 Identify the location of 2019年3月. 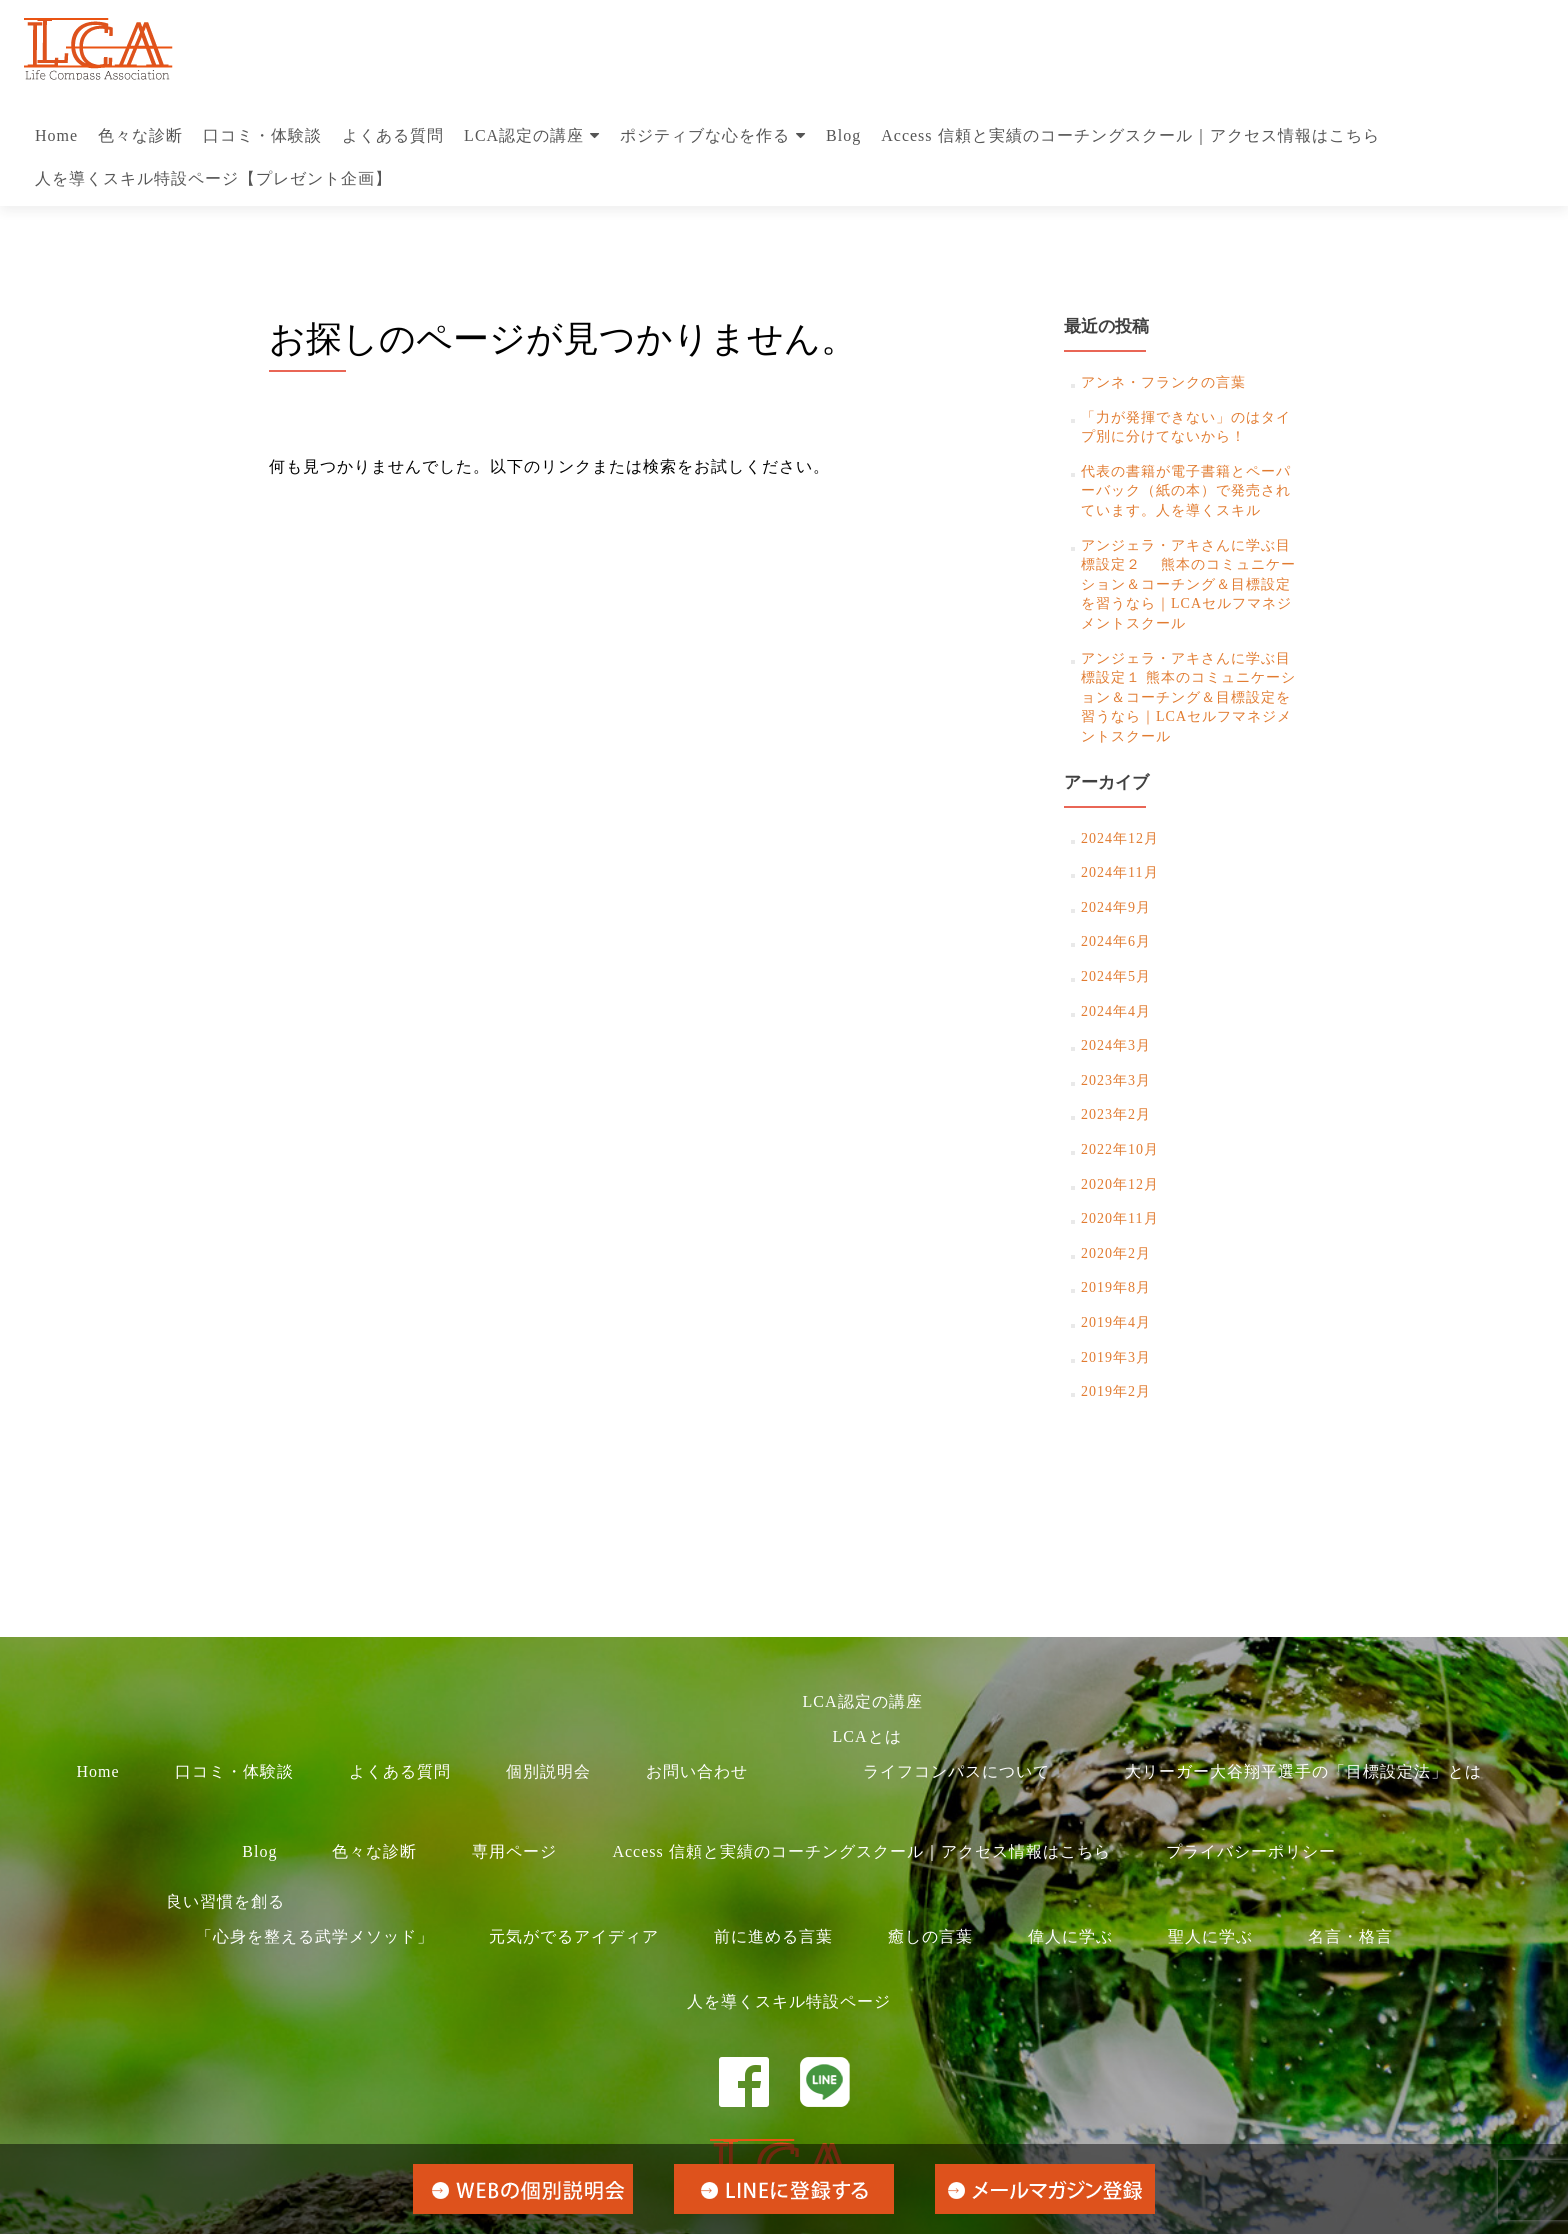
(1116, 1357).